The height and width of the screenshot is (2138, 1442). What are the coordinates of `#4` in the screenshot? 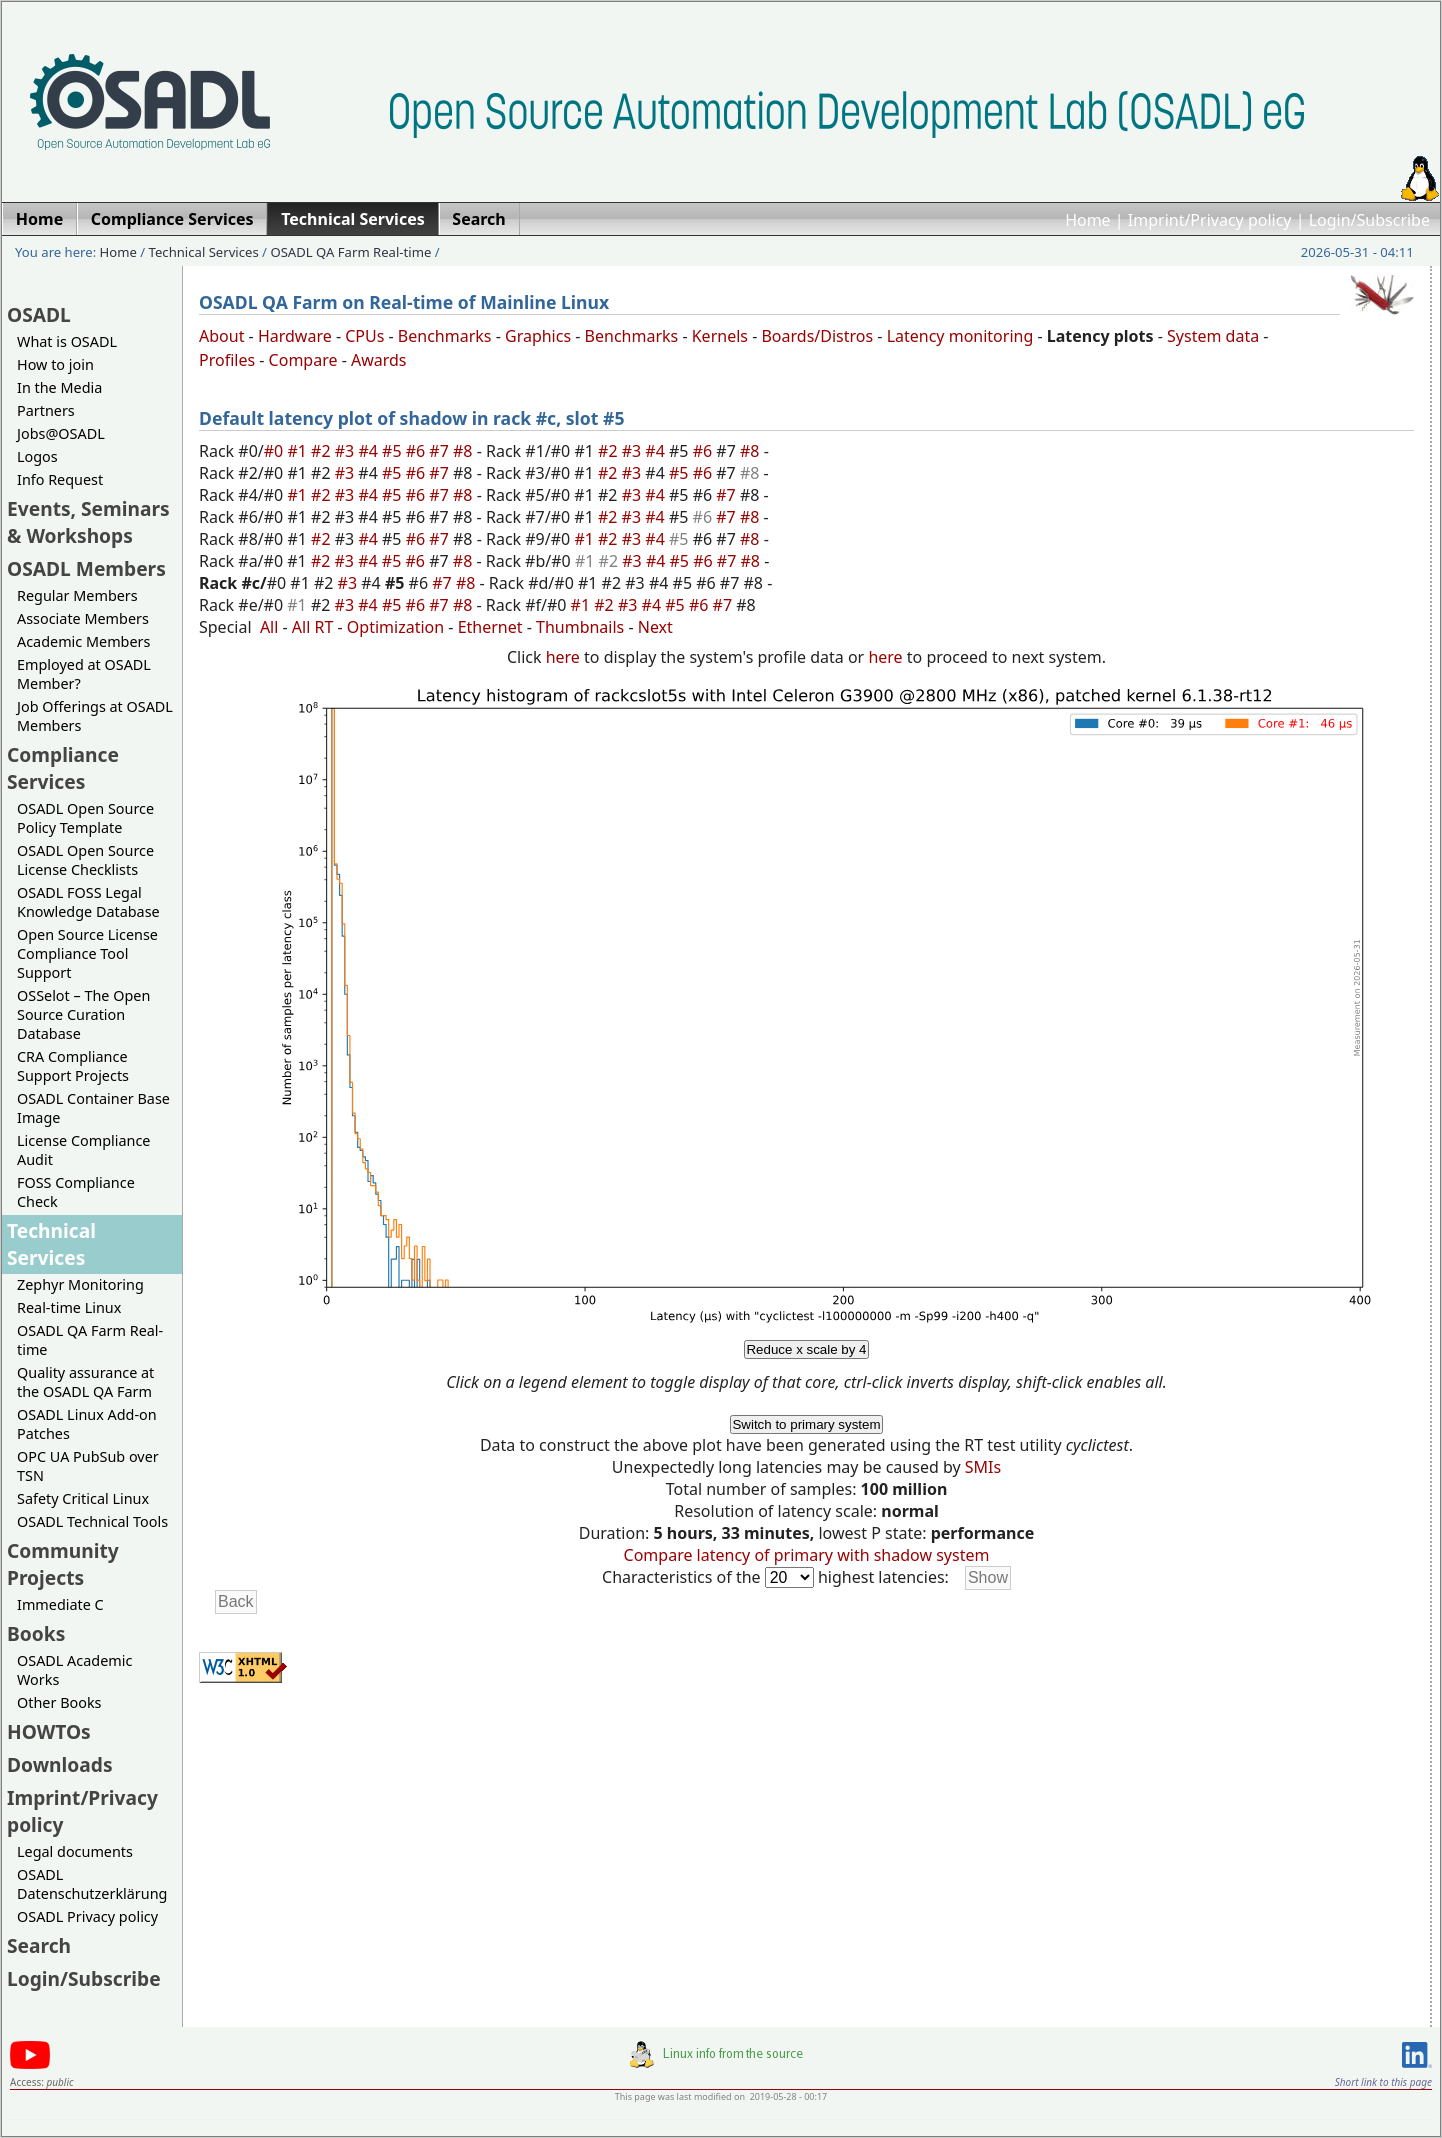 It's located at (370, 451).